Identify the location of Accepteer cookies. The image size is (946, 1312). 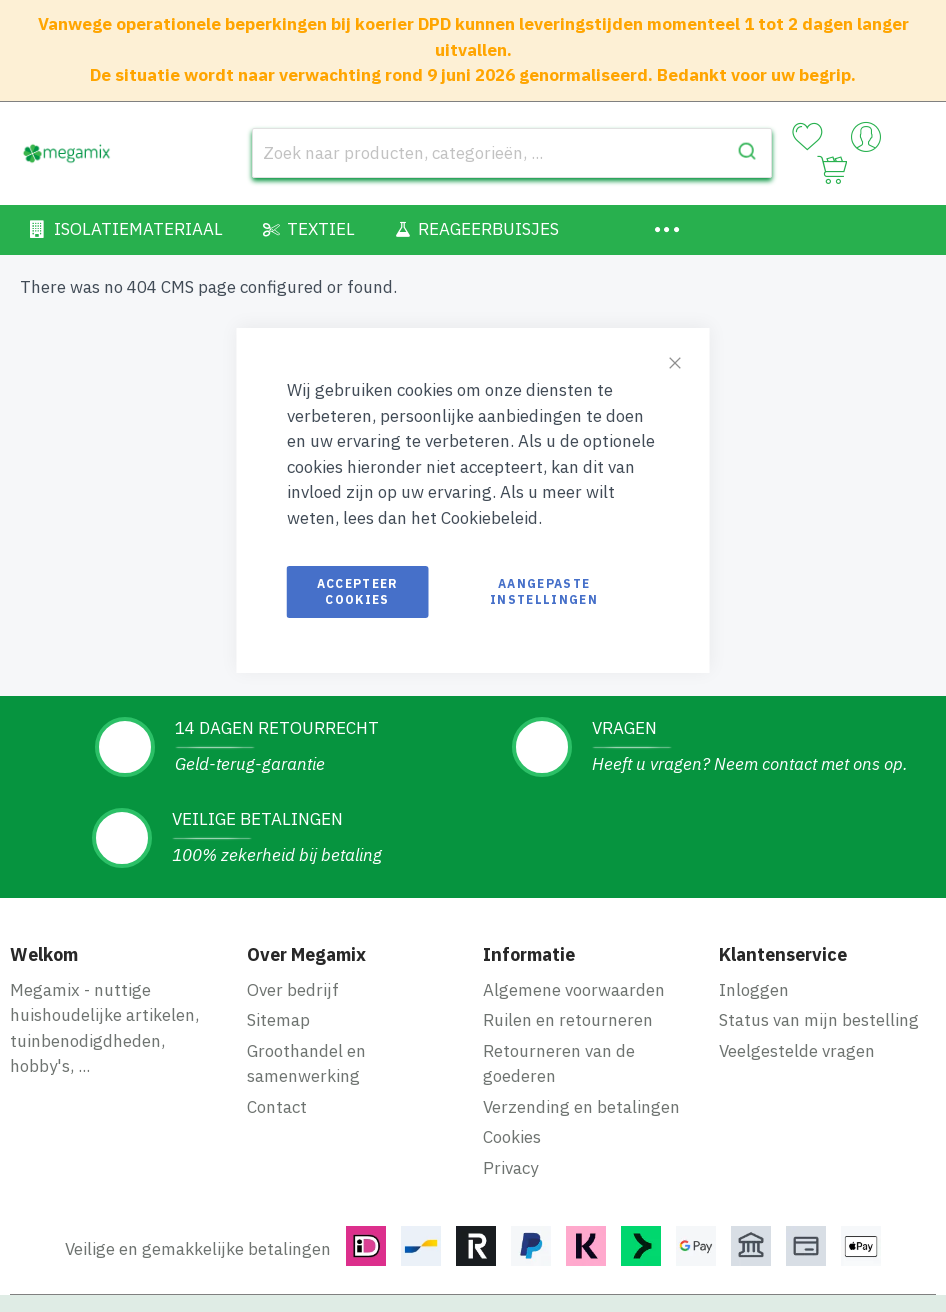
(358, 591).